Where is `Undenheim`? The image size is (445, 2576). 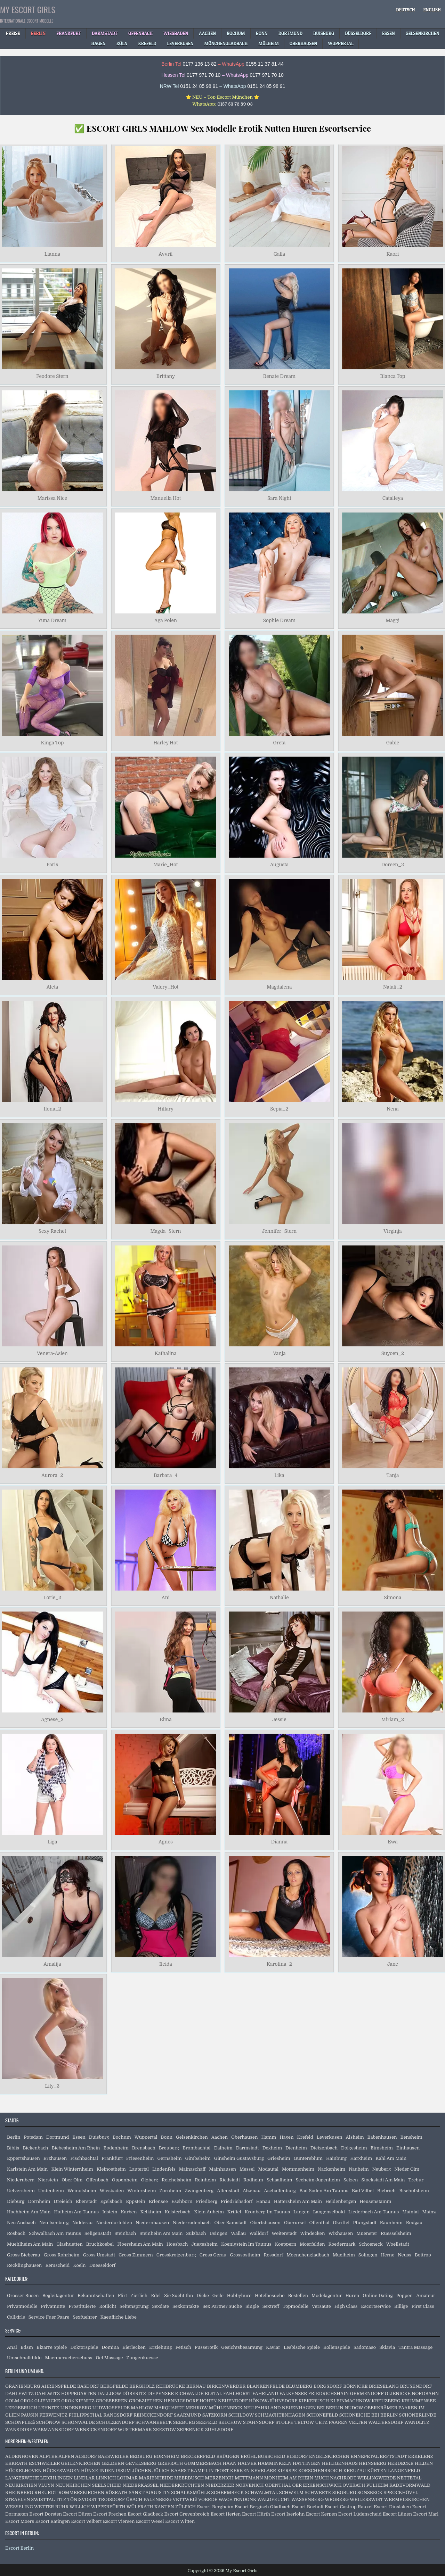
Undenheim is located at coordinates (51, 2190).